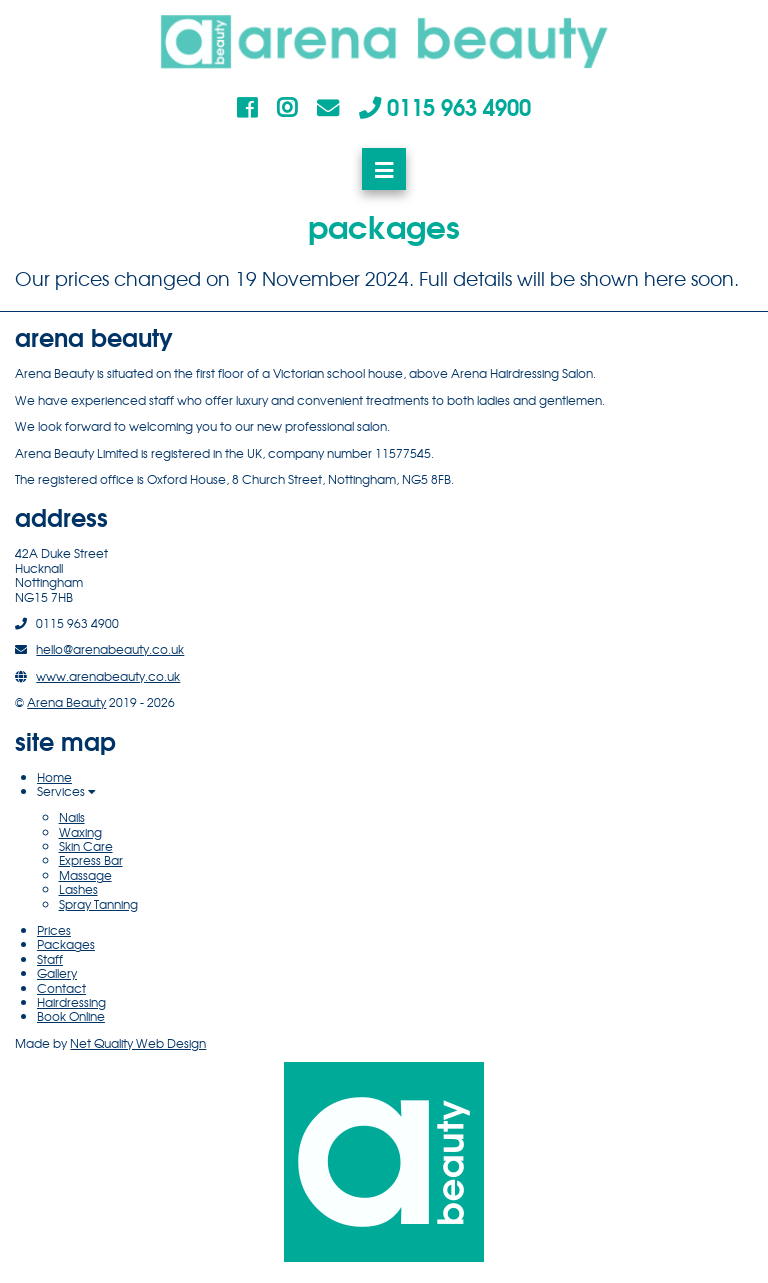  Describe the element at coordinates (71, 1016) in the screenshot. I see `Book Online` at that location.